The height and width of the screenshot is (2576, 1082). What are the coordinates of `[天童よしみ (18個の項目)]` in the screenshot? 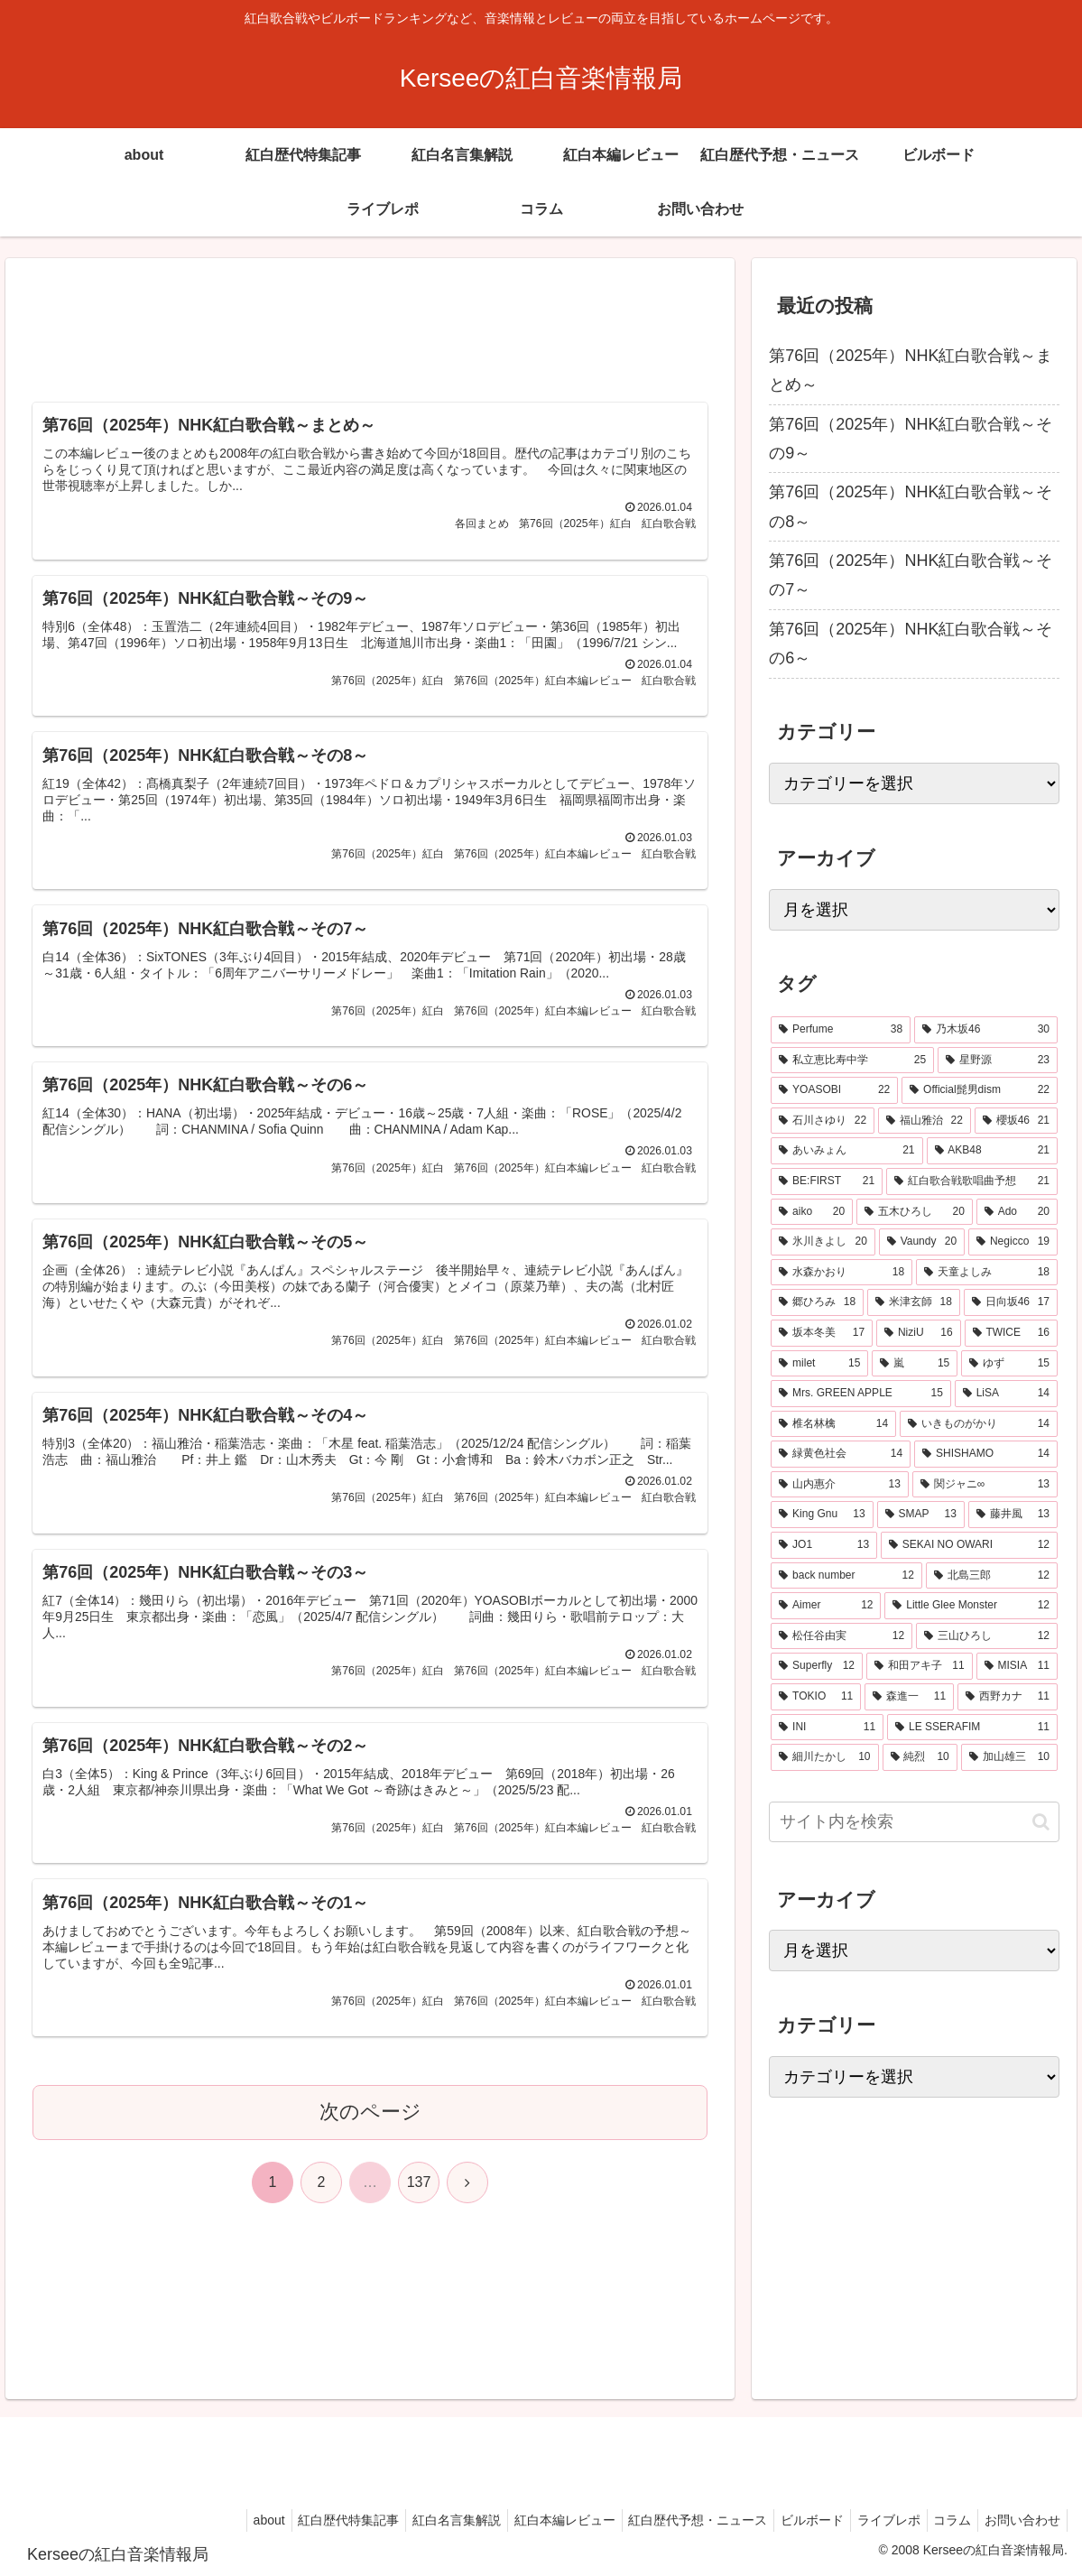 It's located at (987, 1272).